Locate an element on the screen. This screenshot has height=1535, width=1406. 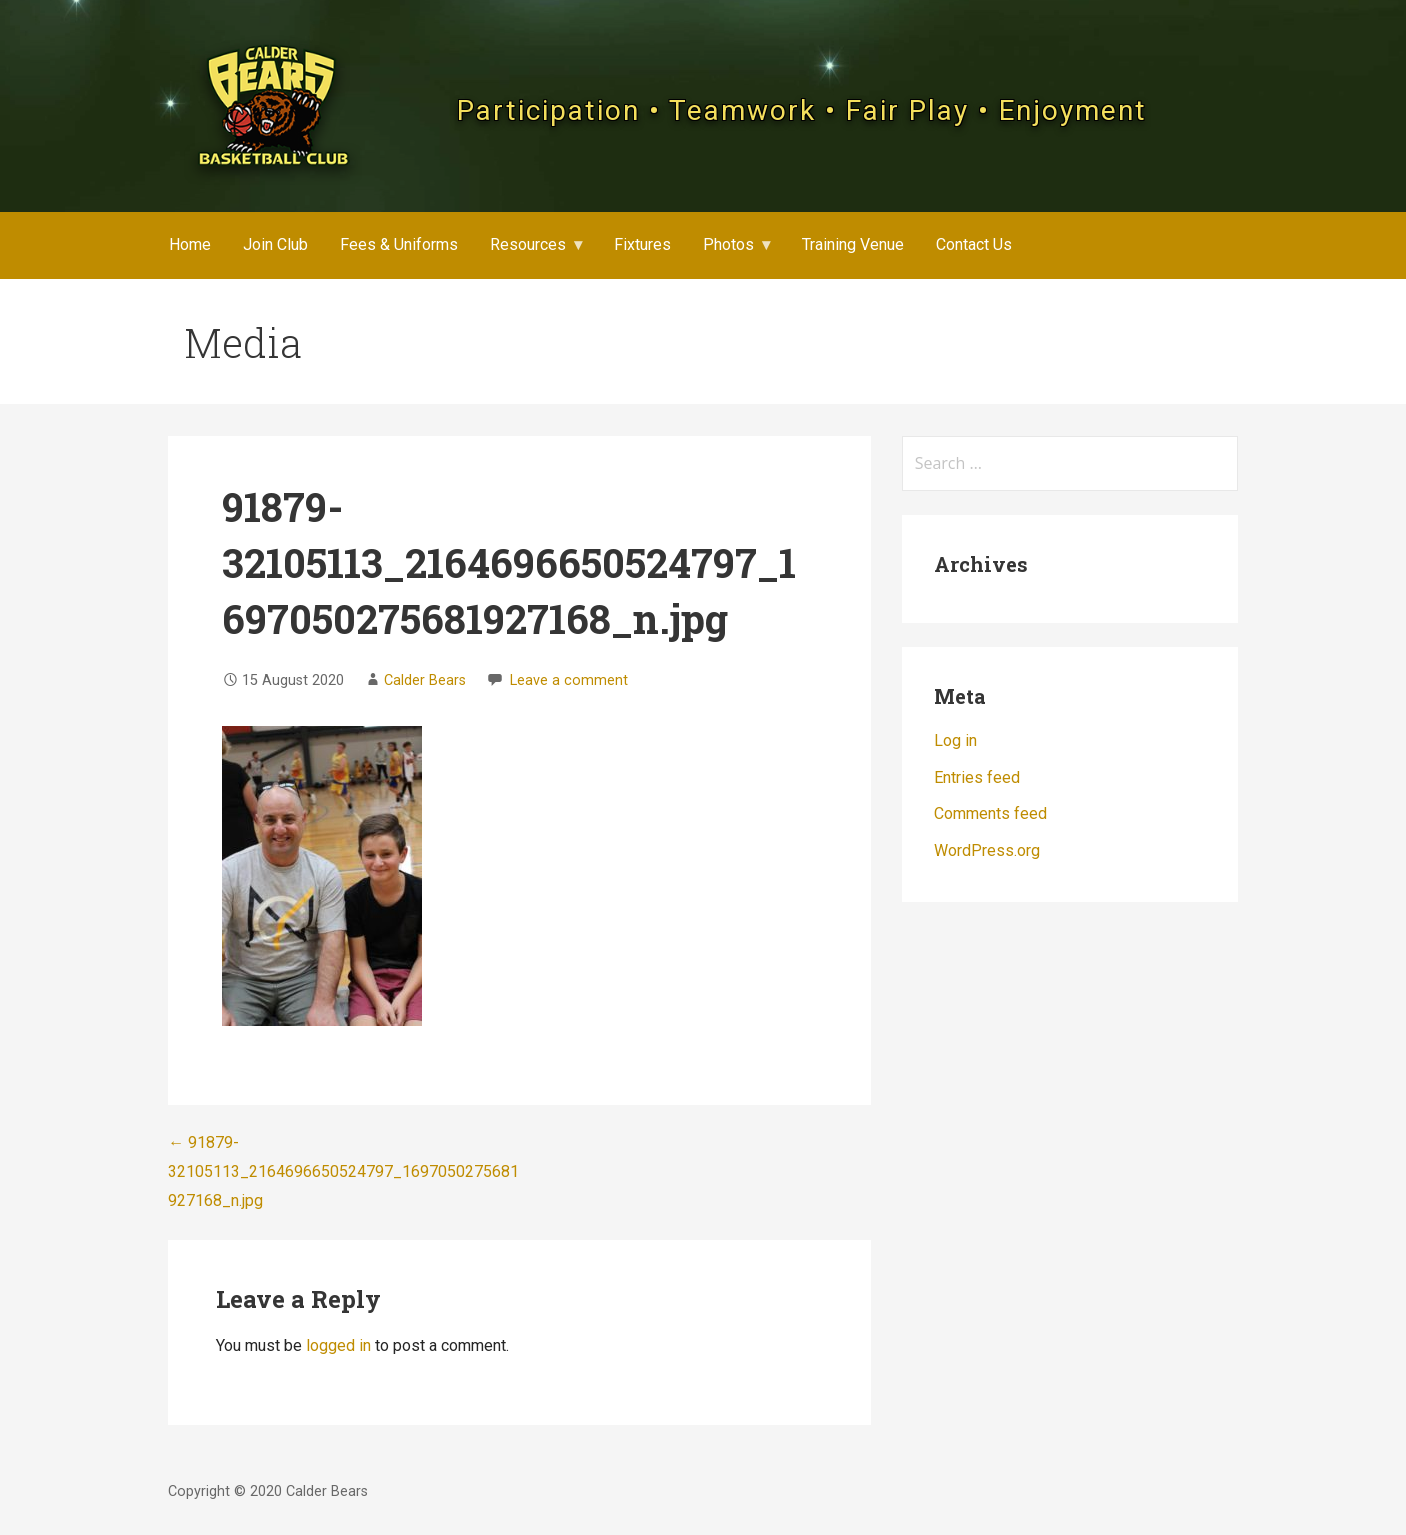
Contact Us is located at coordinates (974, 244).